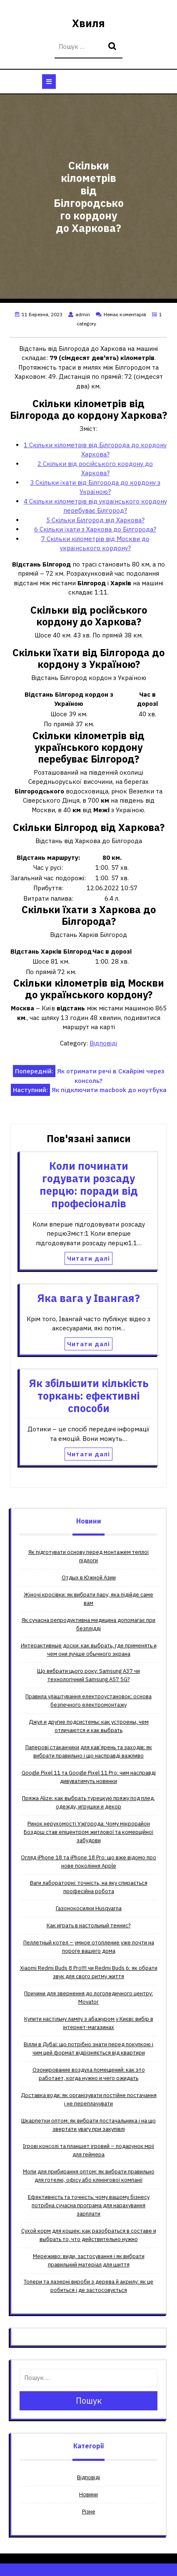 This screenshot has width=177, height=2576. What do you see at coordinates (95, 529) in the screenshot?
I see `Скільки їхати з Харкова до Білгорода?` at bounding box center [95, 529].